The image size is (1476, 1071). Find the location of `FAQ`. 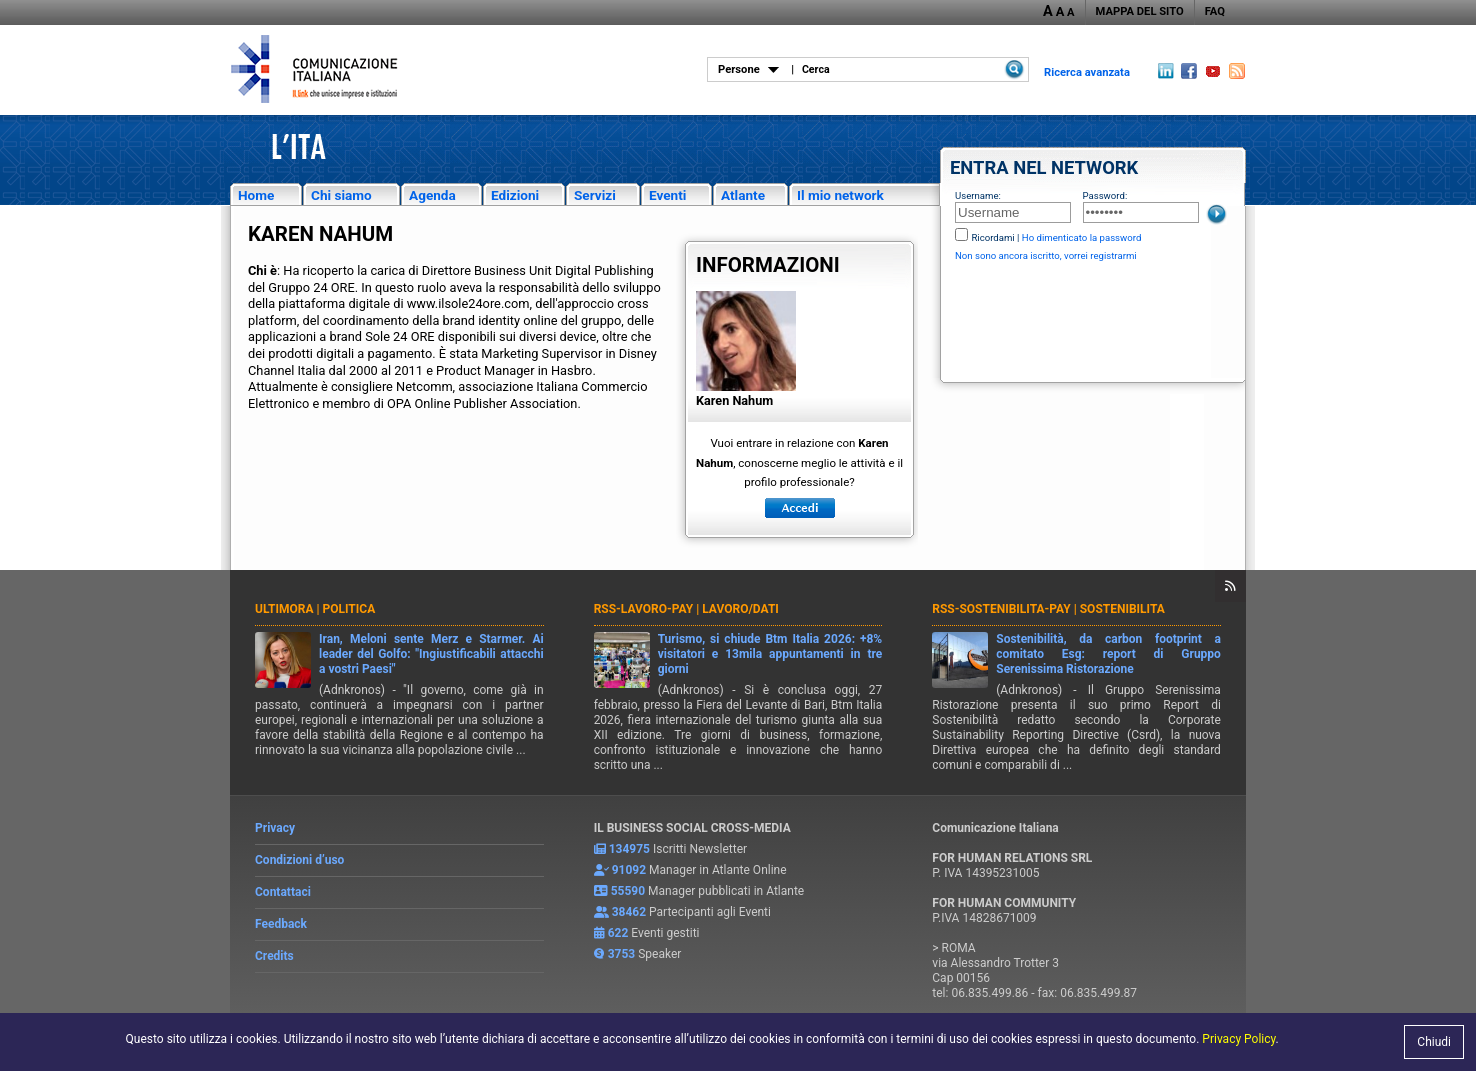

FAQ is located at coordinates (1215, 11).